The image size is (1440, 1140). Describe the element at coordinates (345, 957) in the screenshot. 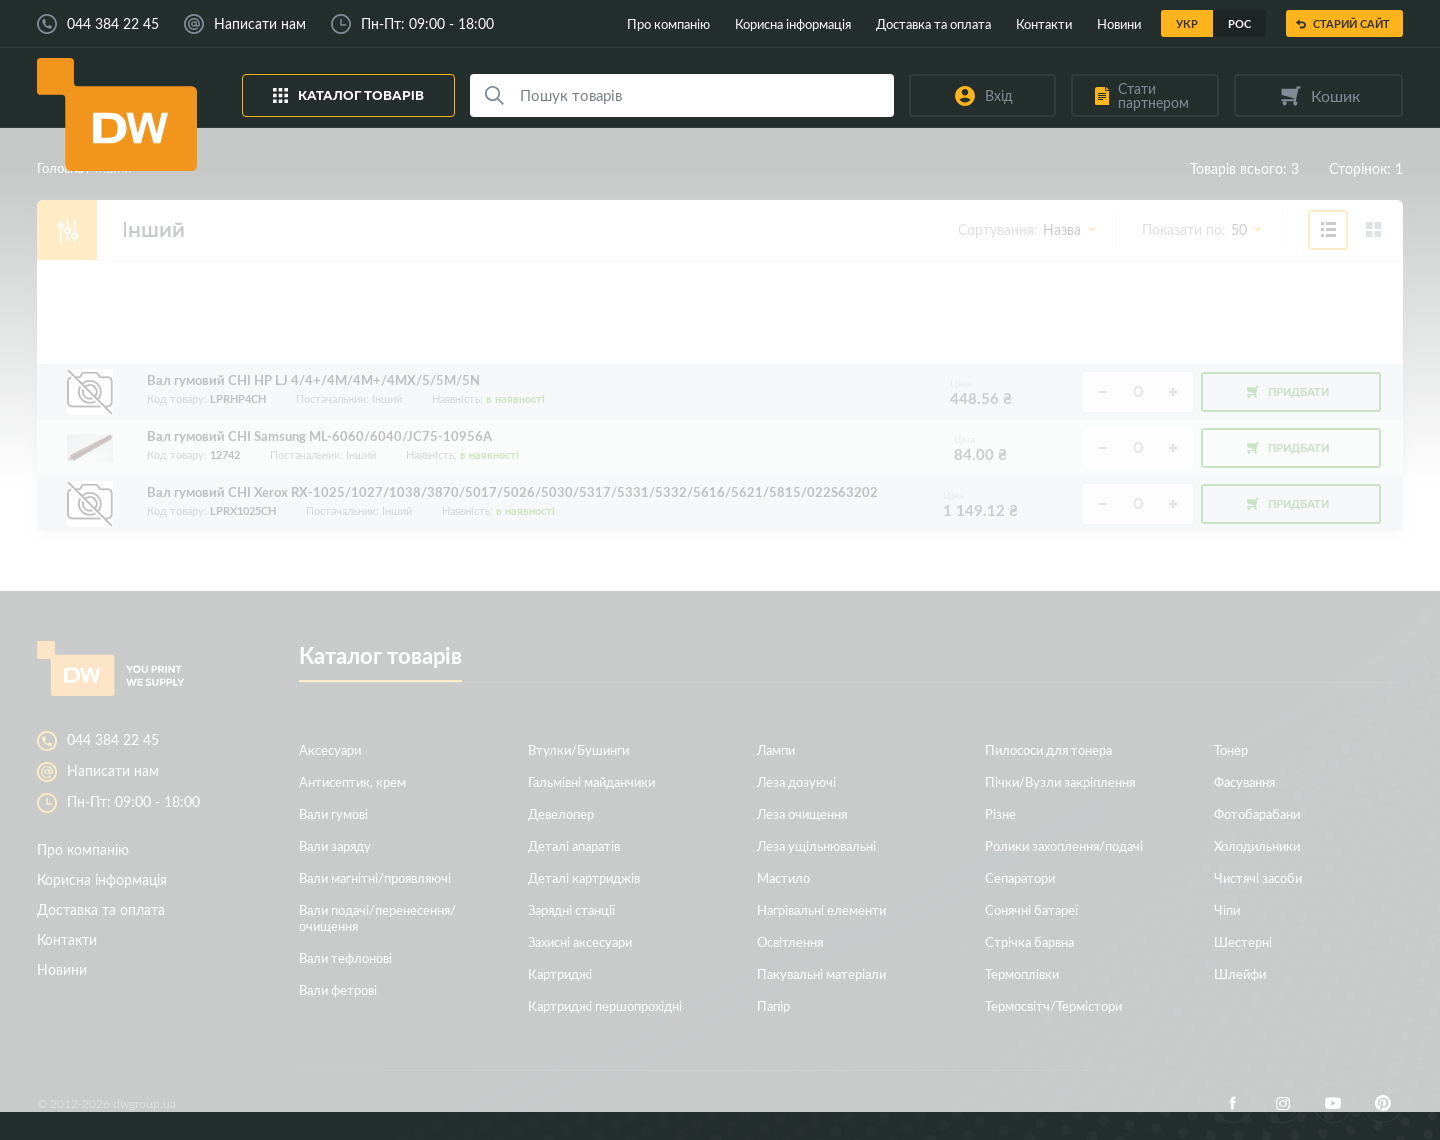

I see `Вали тефлонові` at that location.